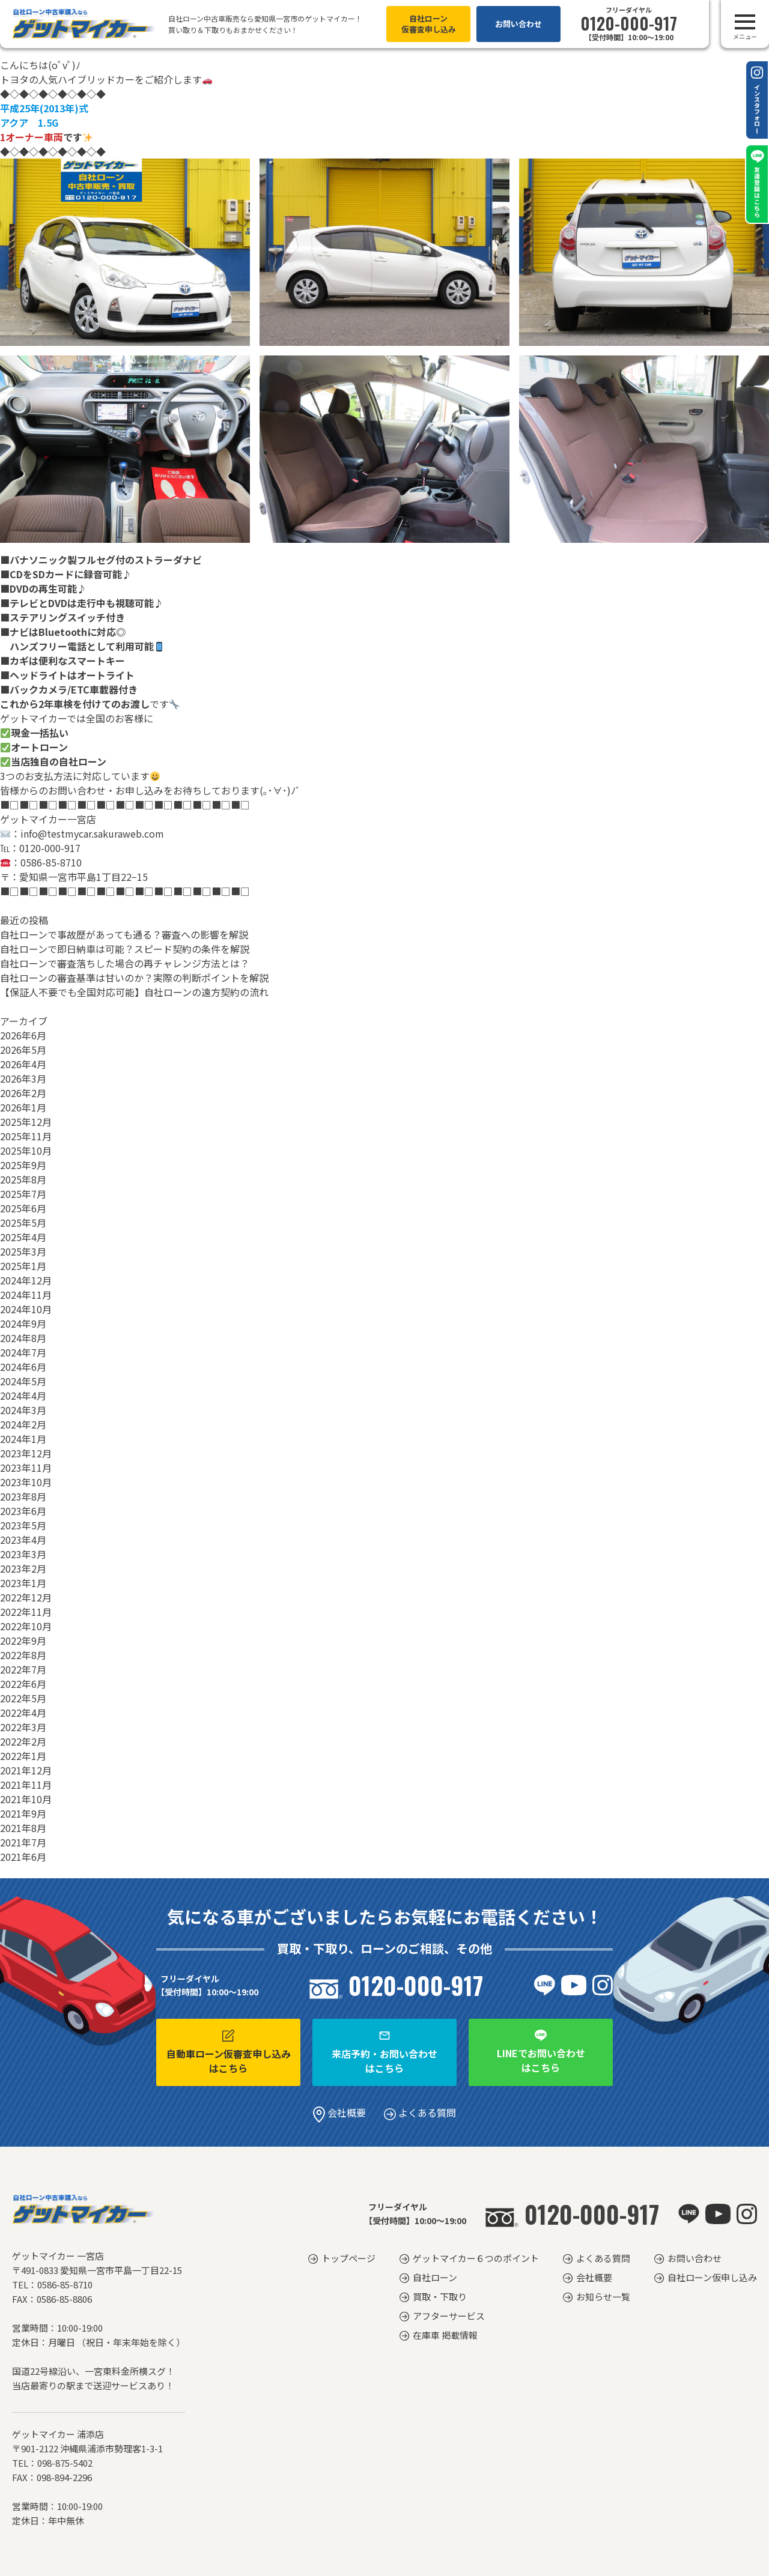 Image resolution: width=769 pixels, height=2576 pixels. I want to click on 2023年6月, so click(23, 1511).